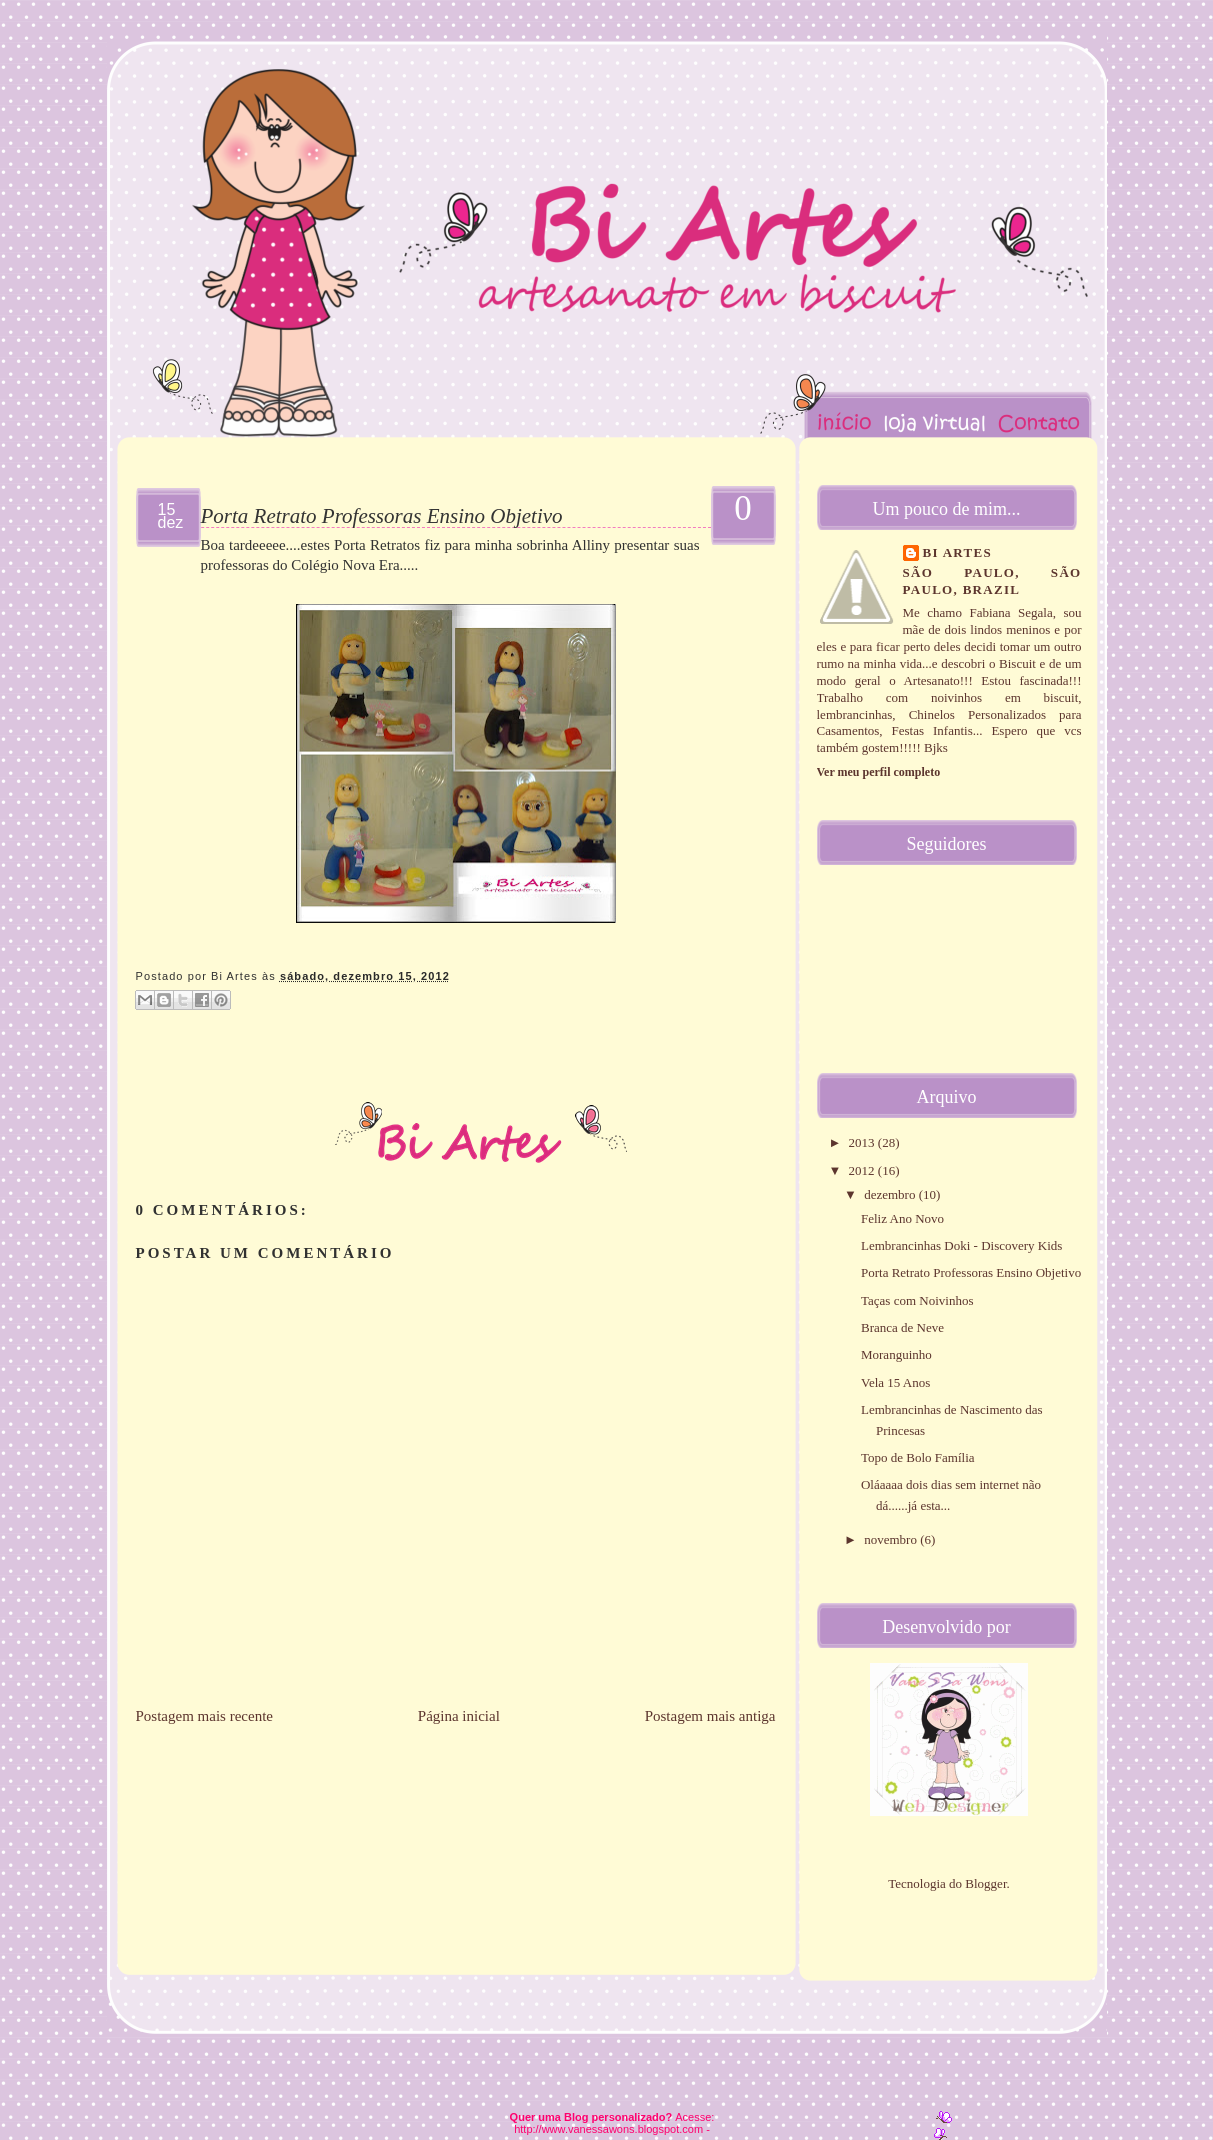  What do you see at coordinates (917, 1300) in the screenshot?
I see `Taças com Noivinhos` at bounding box center [917, 1300].